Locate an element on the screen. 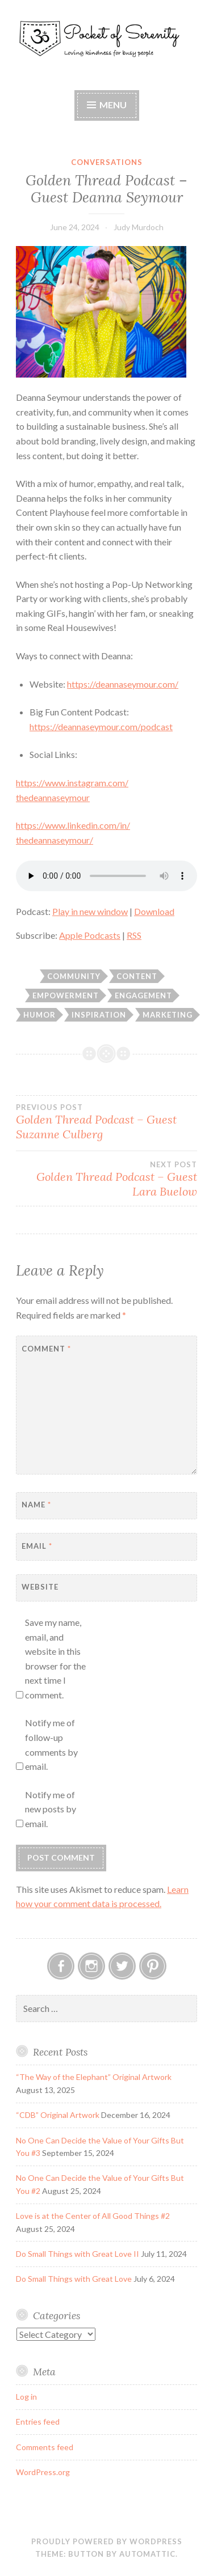  Play in new window is located at coordinates (90, 911).